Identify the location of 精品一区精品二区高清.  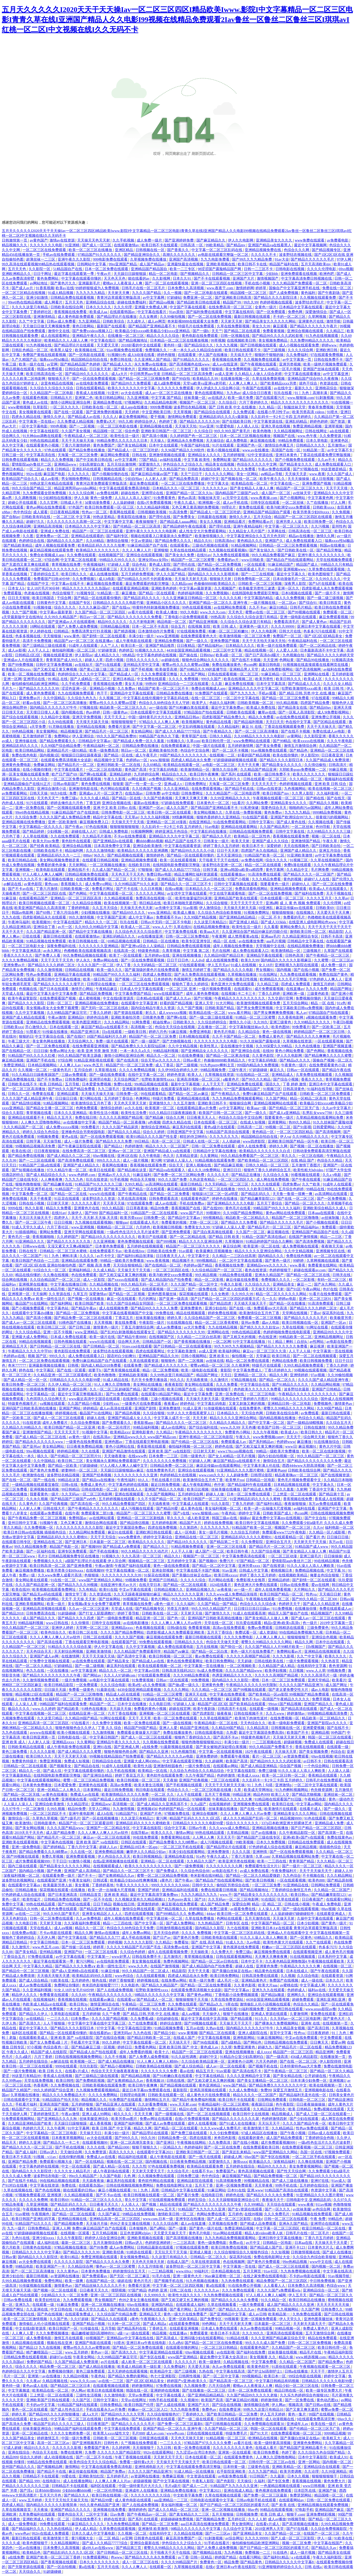
(308, 1098).